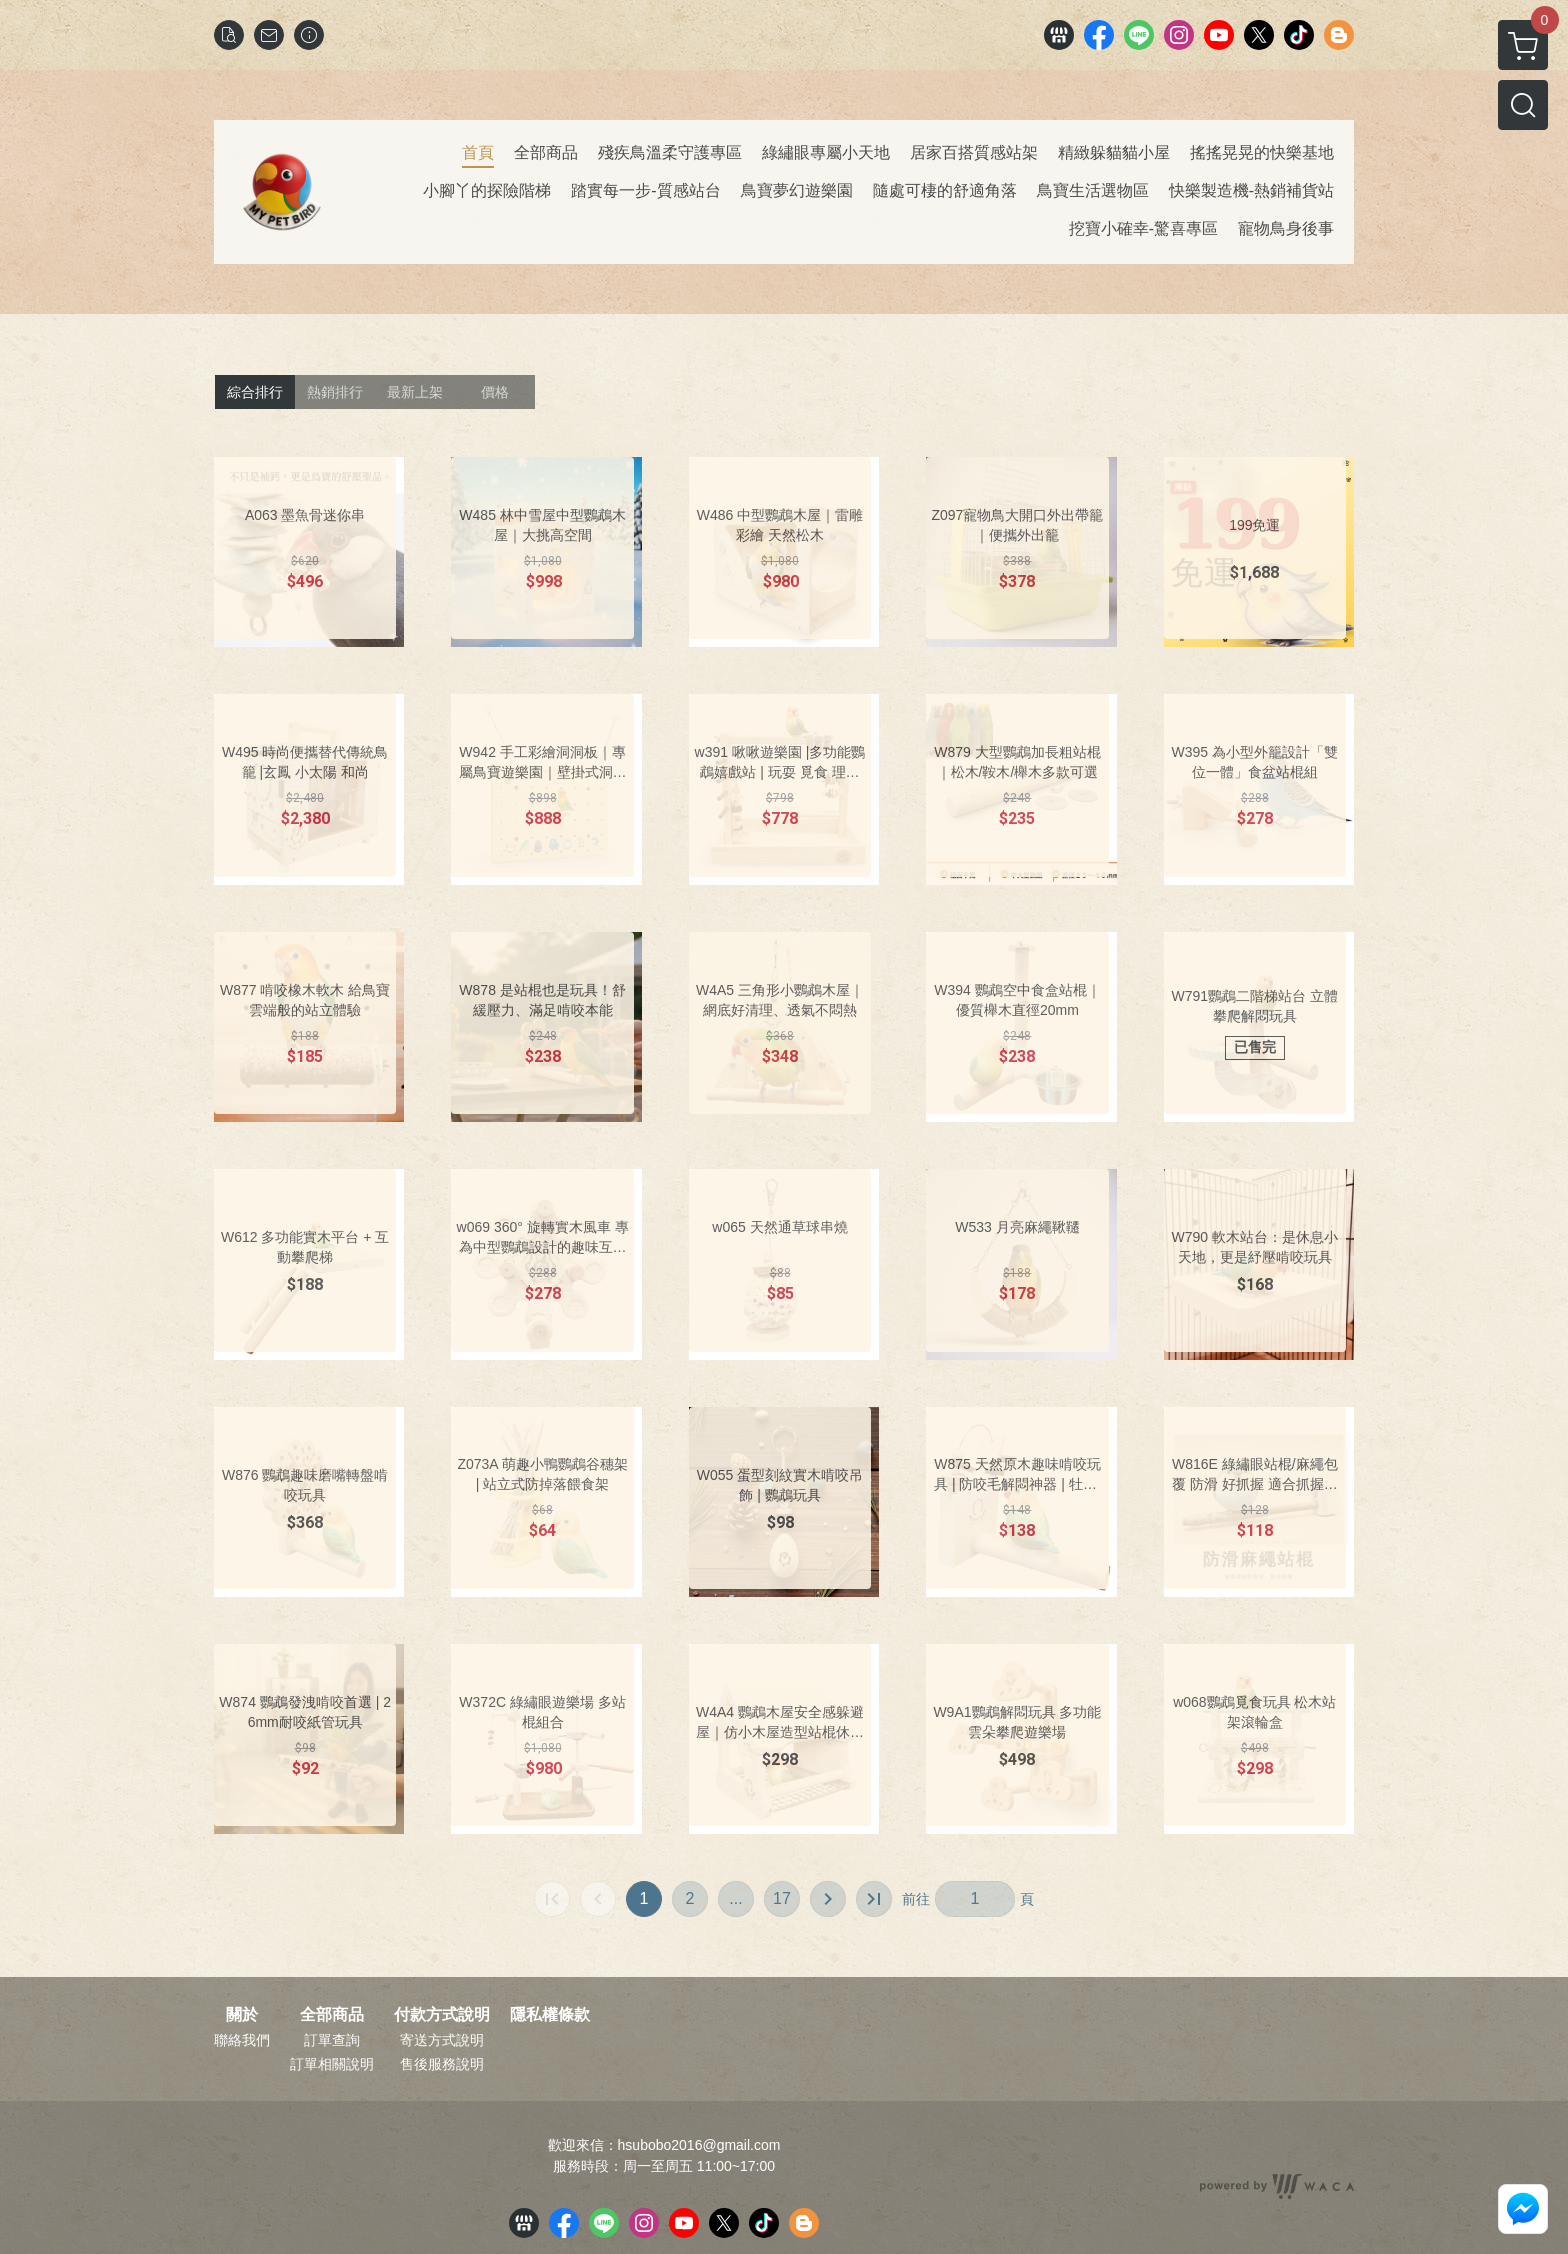 This screenshot has width=1568, height=2254. Describe the element at coordinates (442, 2015) in the screenshot. I see `付款方式說明` at that location.